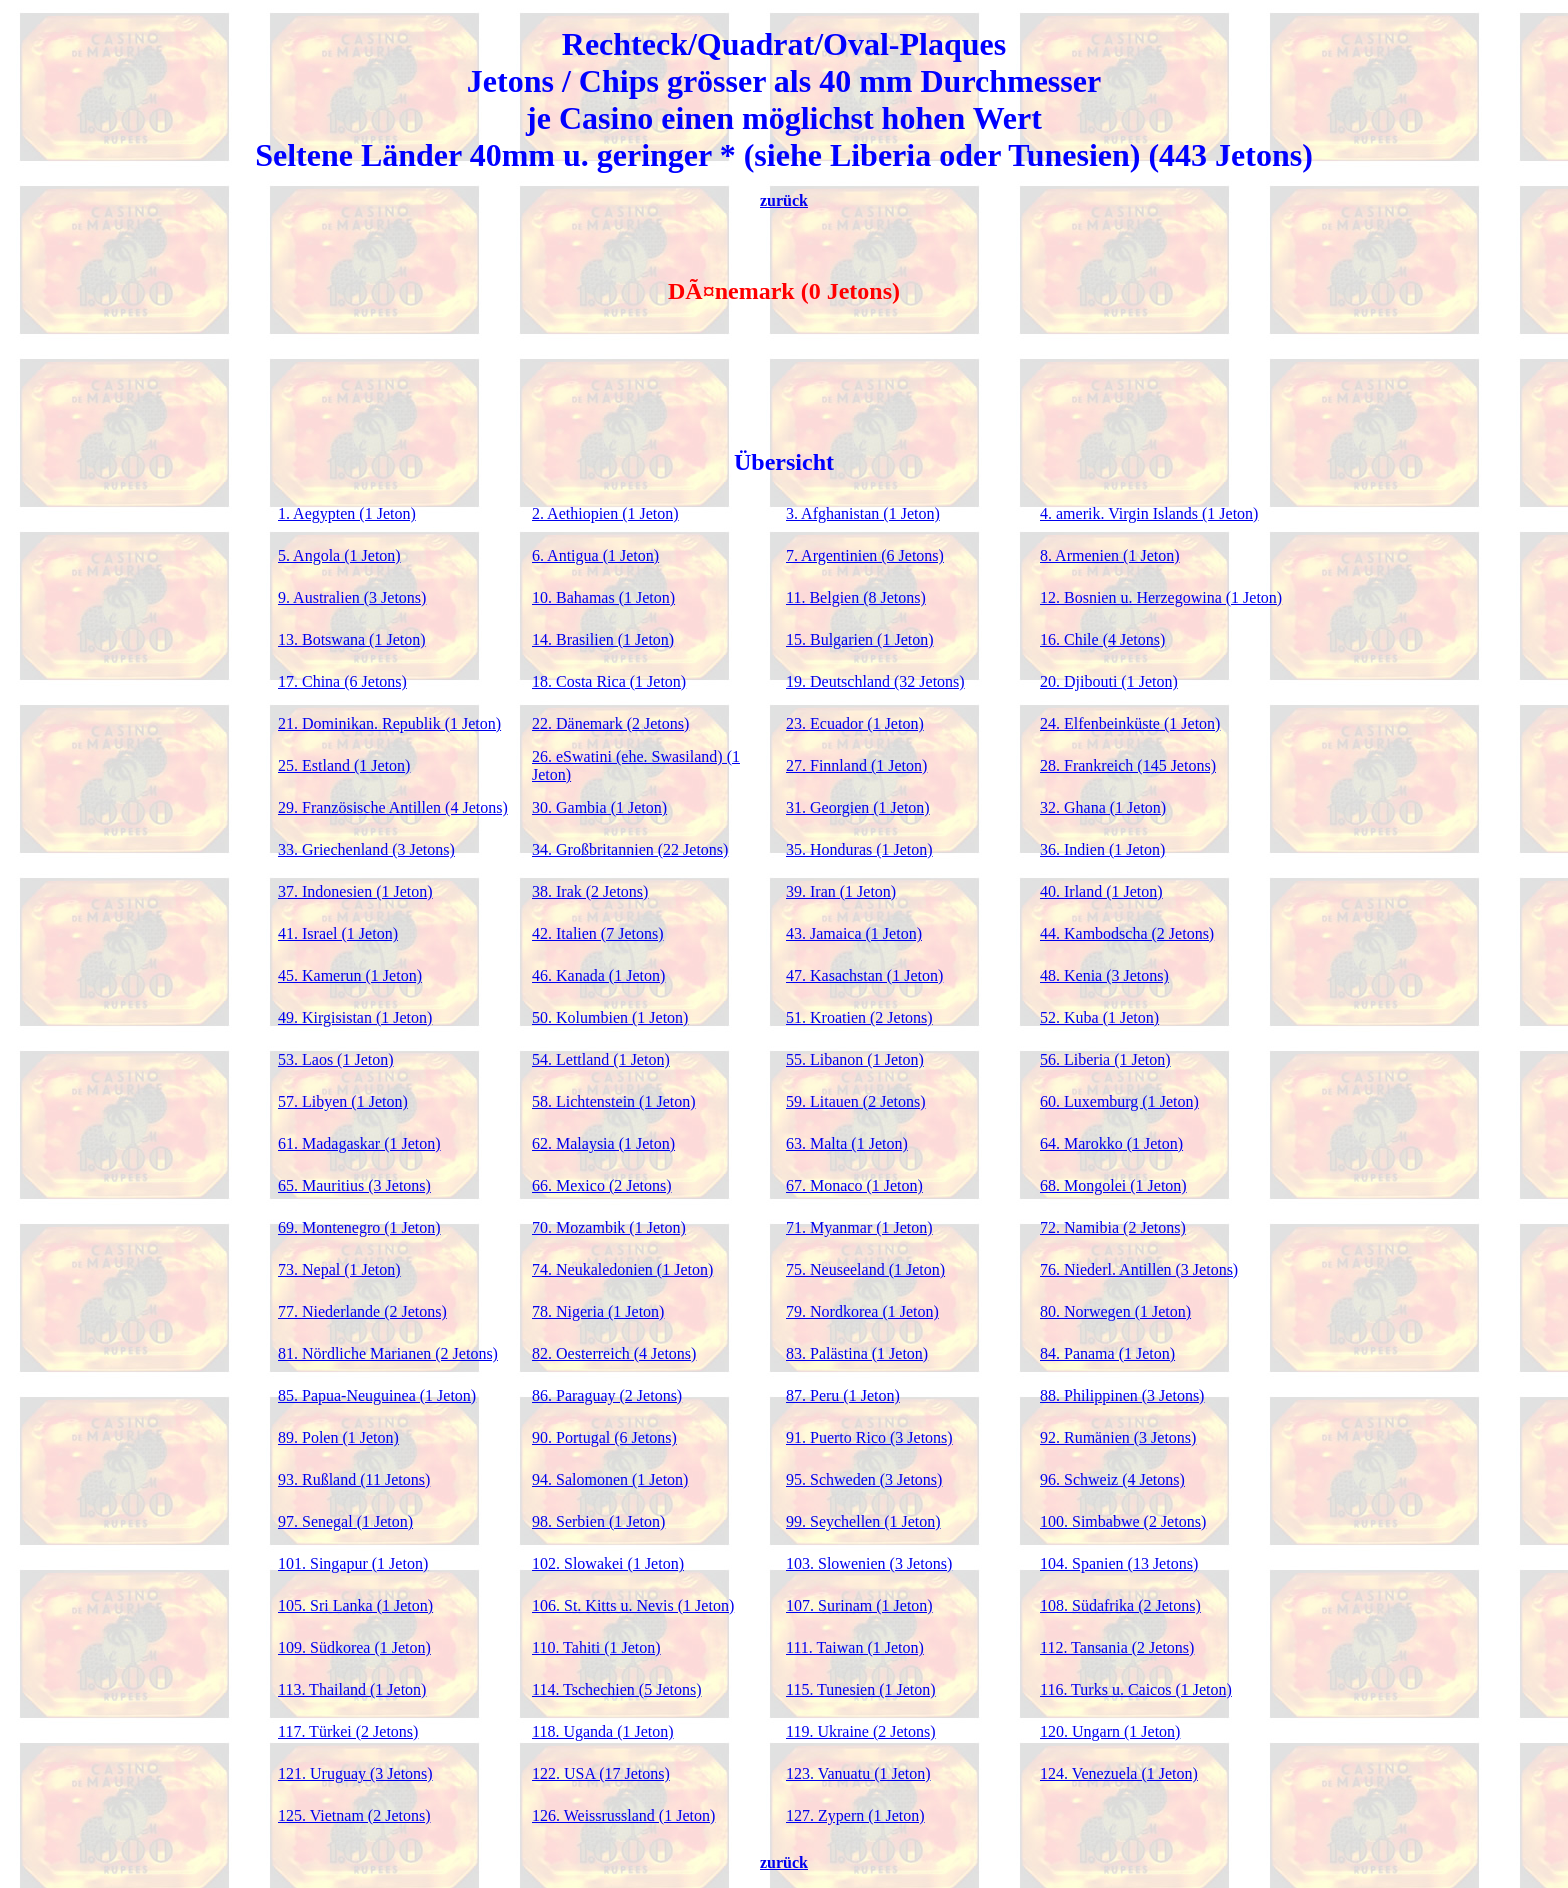 The image size is (1568, 1888). What do you see at coordinates (603, 1731) in the screenshot?
I see `118. Uganda (1 Jeton)` at bounding box center [603, 1731].